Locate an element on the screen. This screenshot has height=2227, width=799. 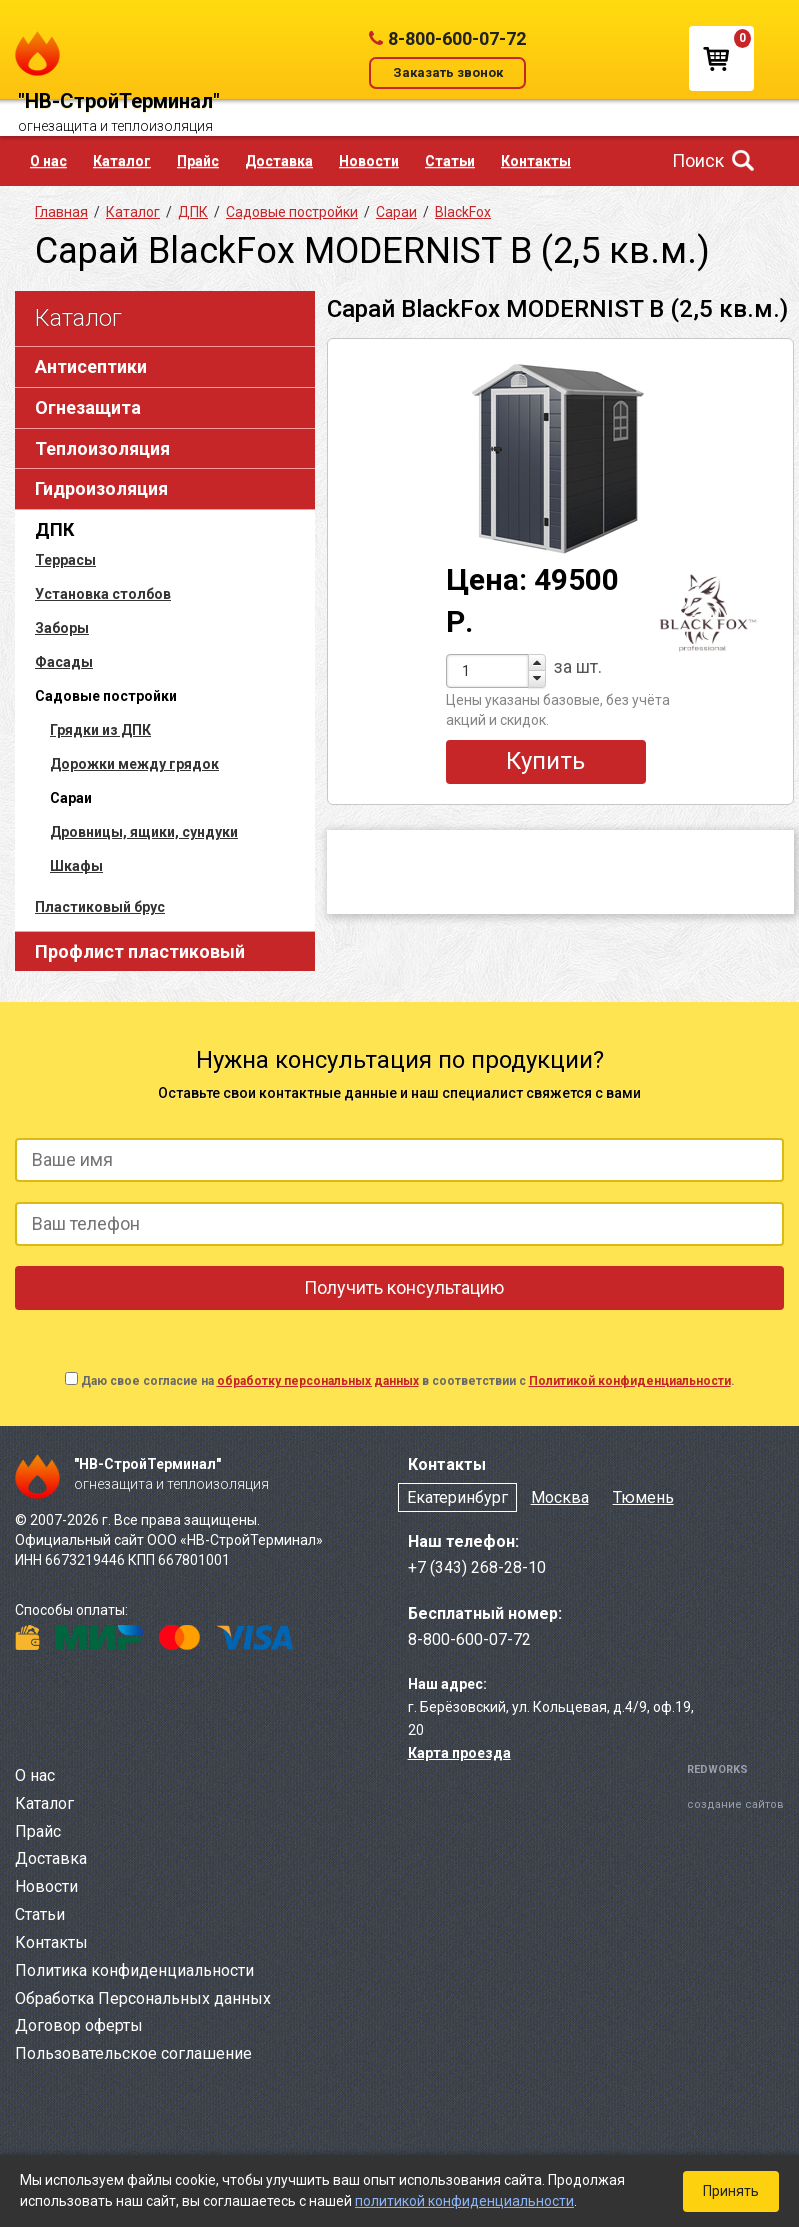
обработку персональных данных is located at coordinates (318, 1381).